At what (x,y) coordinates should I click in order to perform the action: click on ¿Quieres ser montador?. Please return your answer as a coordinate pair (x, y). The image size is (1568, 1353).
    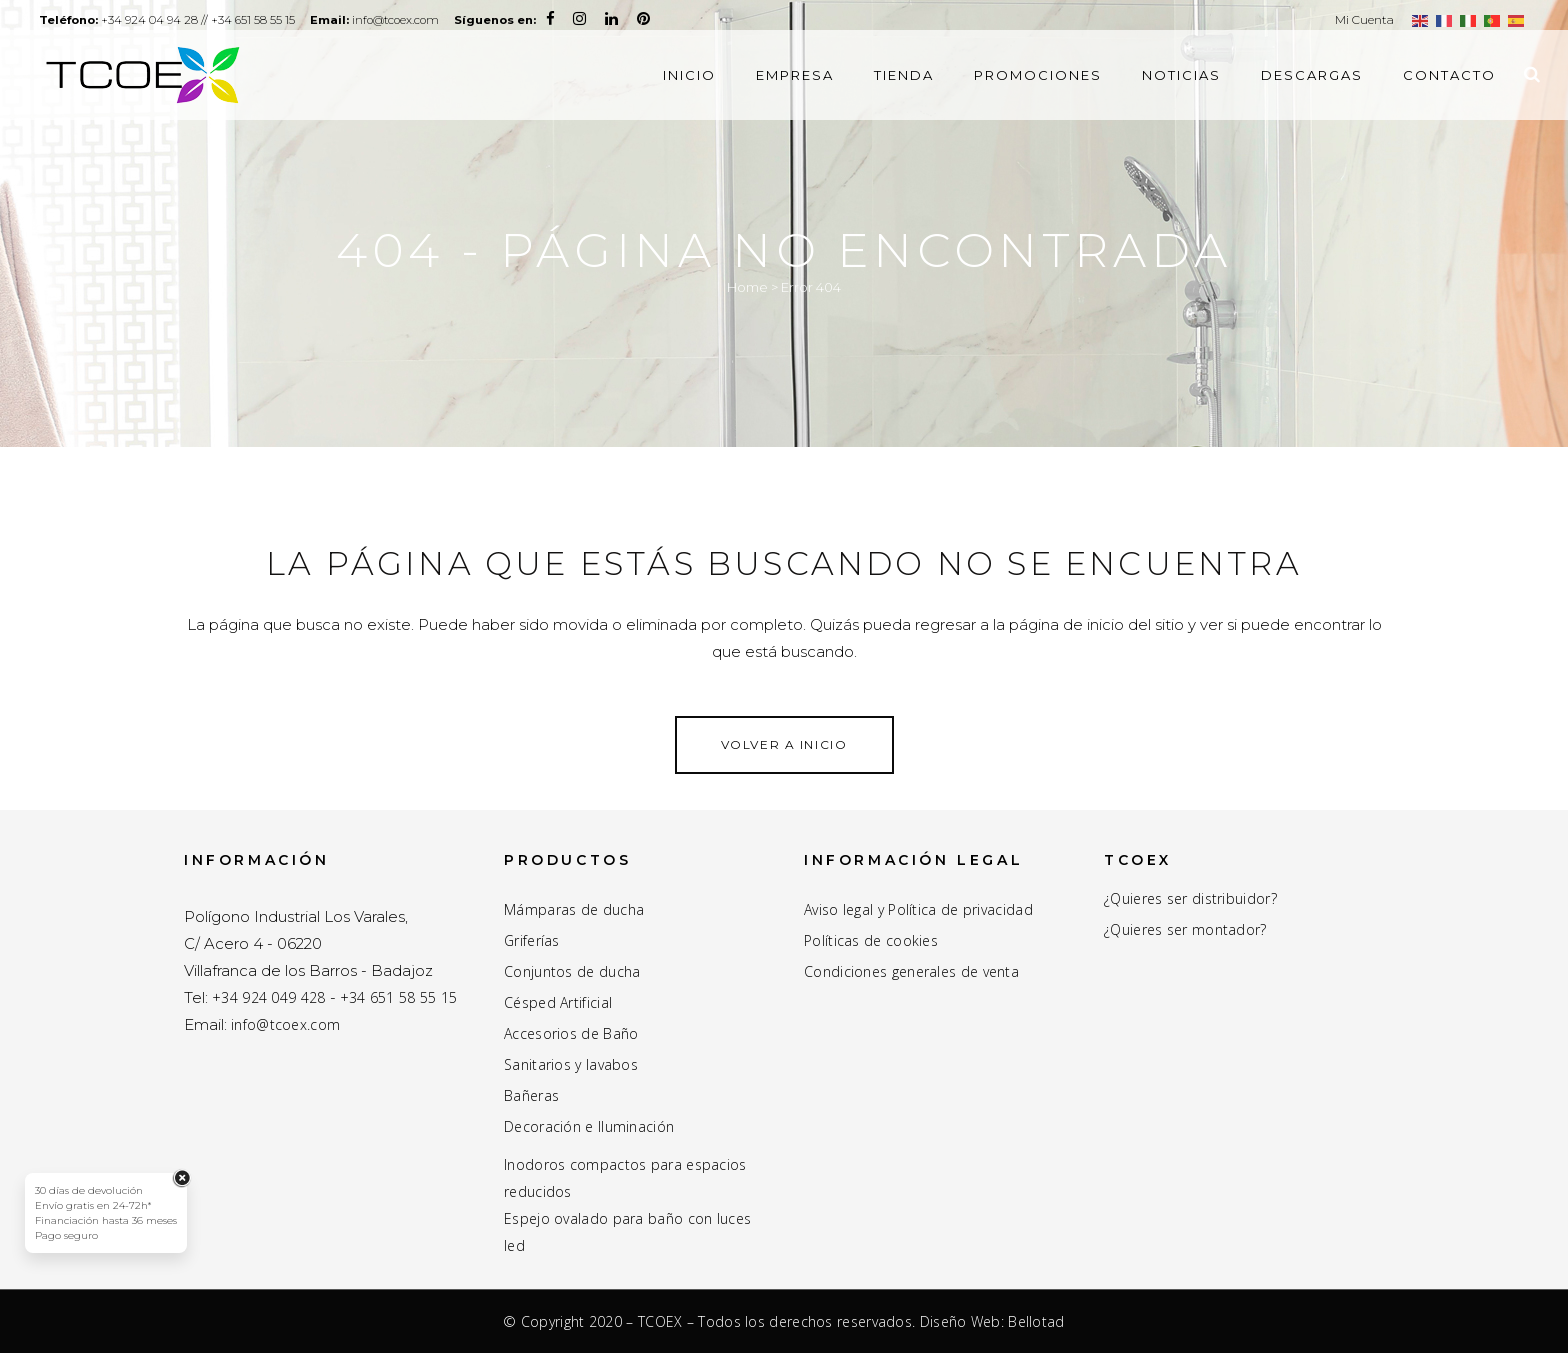
    Looking at the image, I should click on (1185, 930).